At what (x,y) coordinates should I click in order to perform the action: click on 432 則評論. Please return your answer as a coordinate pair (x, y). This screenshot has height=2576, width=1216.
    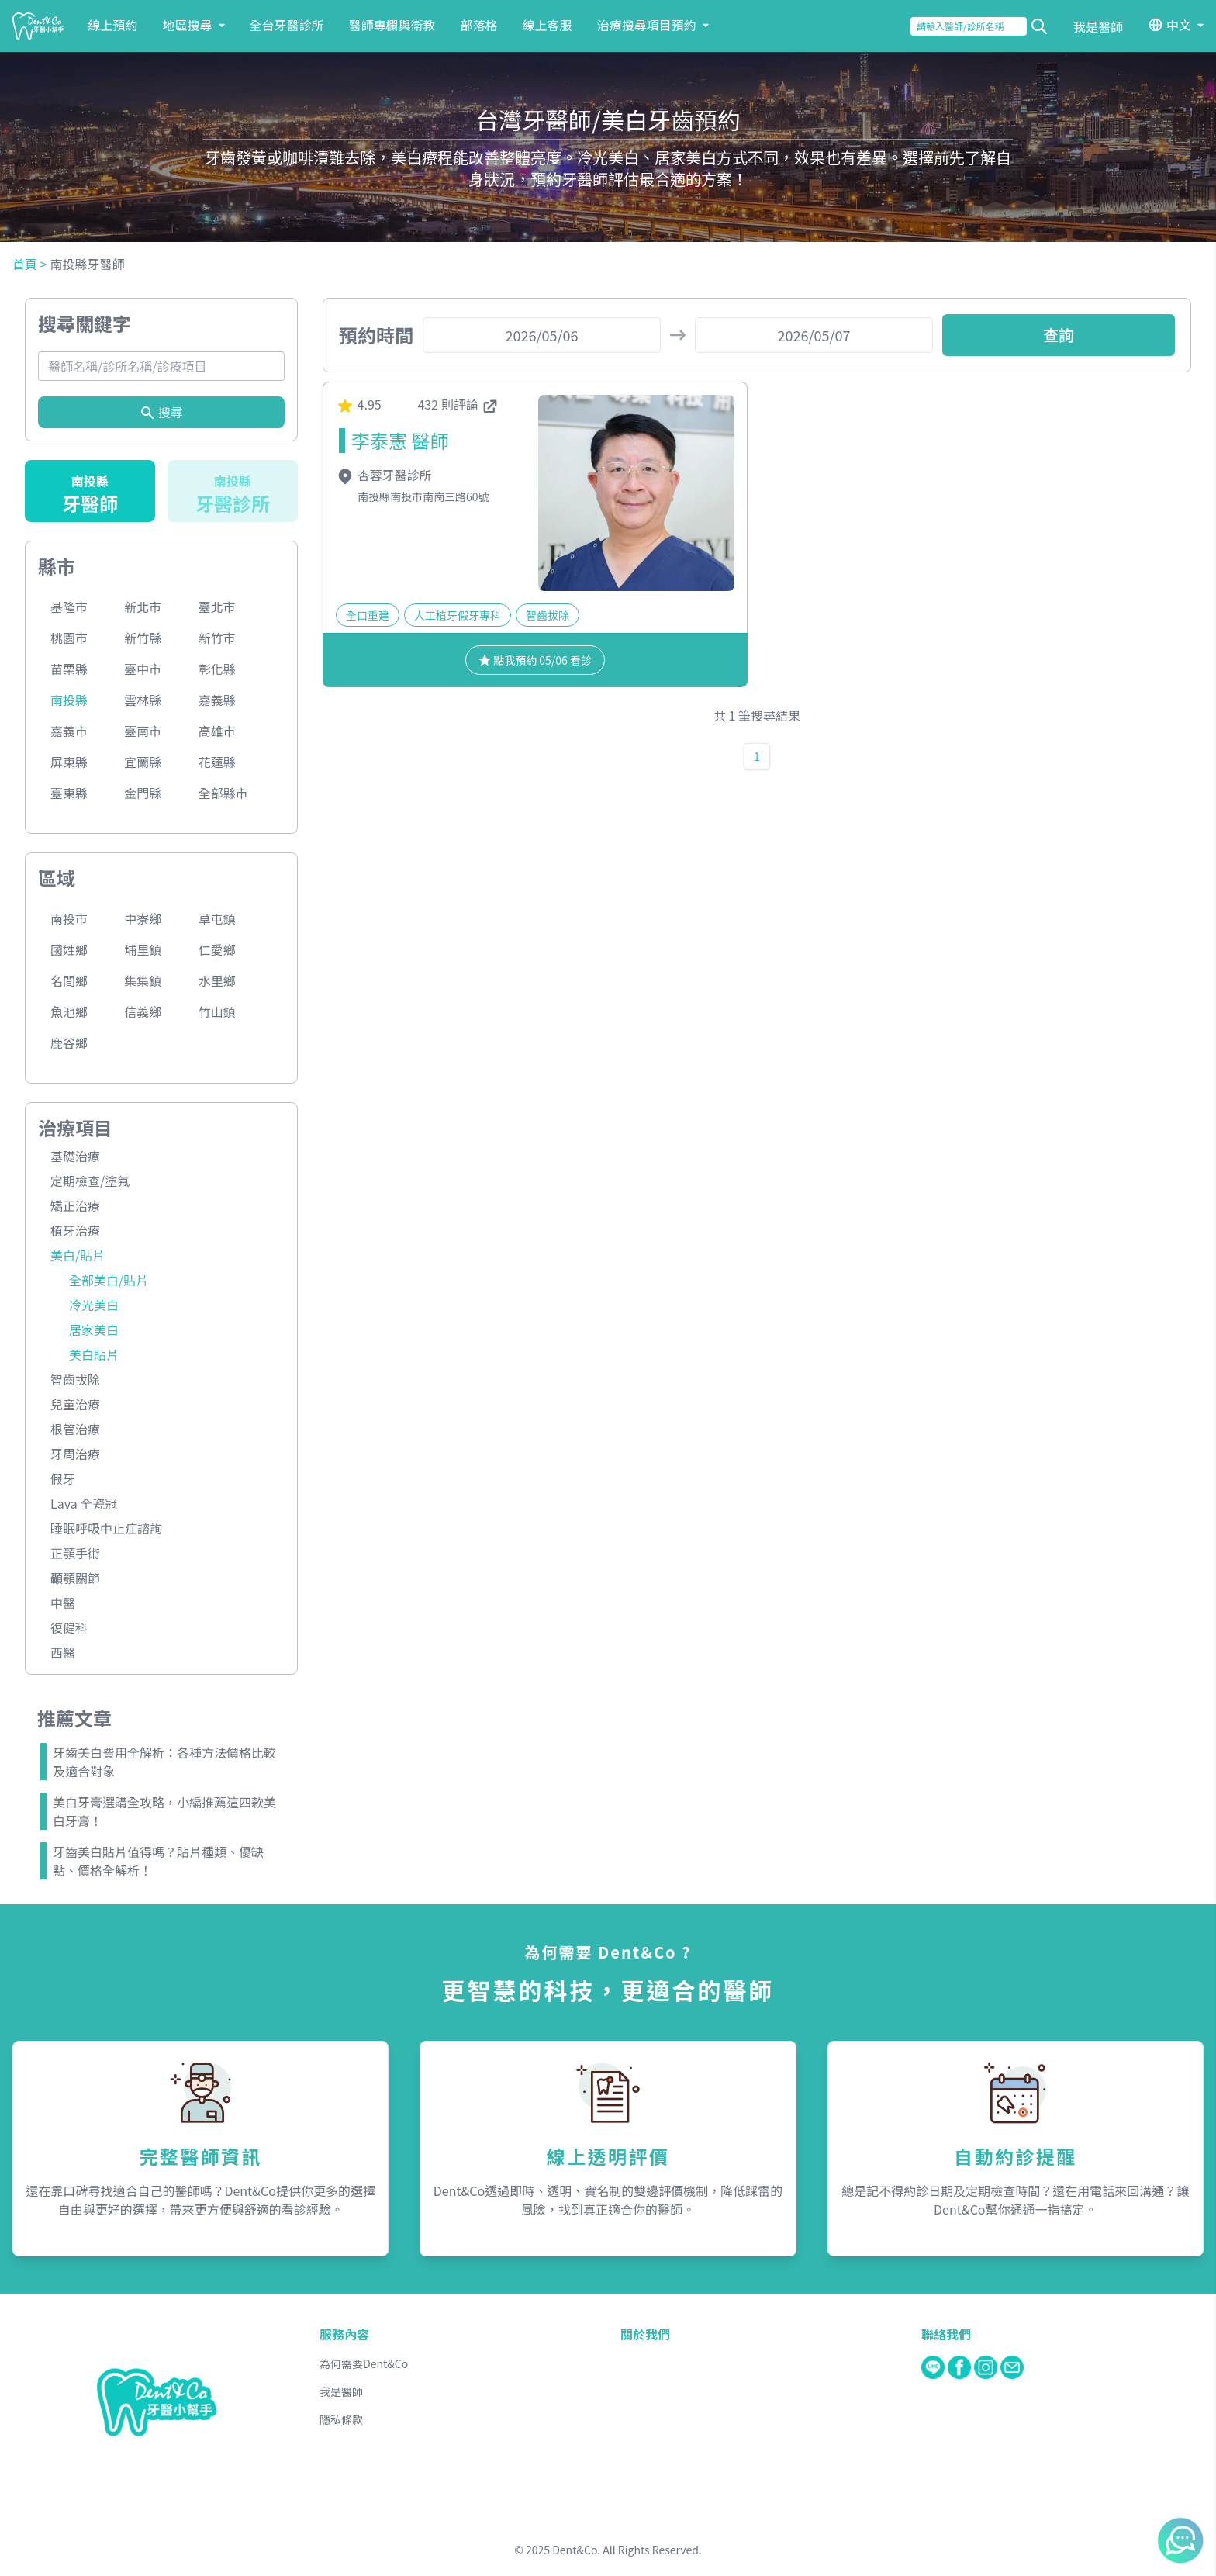
    Looking at the image, I should click on (458, 404).